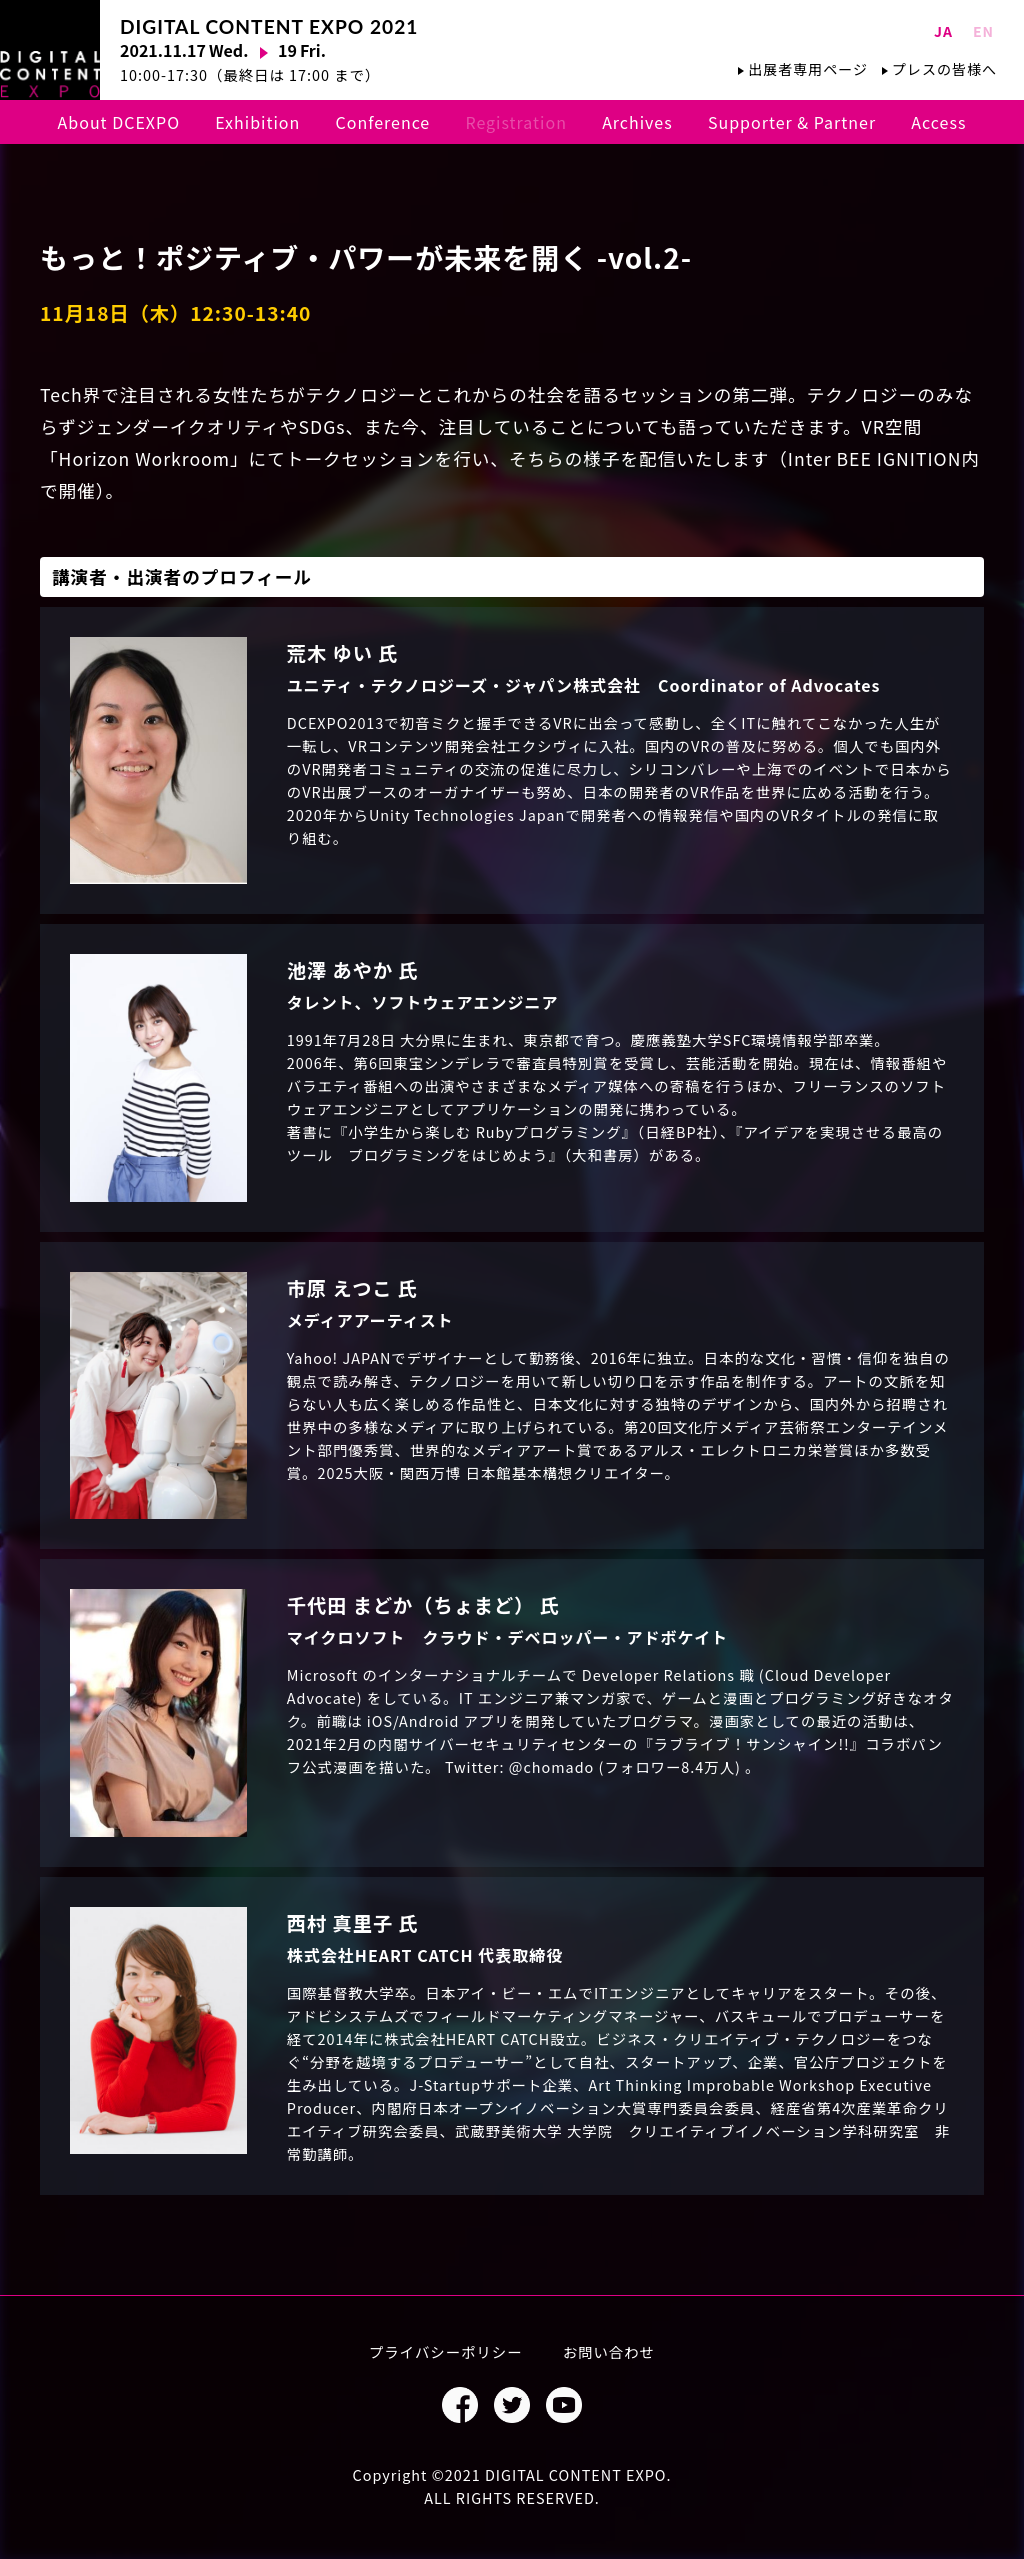  I want to click on 出展者専用ページ, so click(808, 69).